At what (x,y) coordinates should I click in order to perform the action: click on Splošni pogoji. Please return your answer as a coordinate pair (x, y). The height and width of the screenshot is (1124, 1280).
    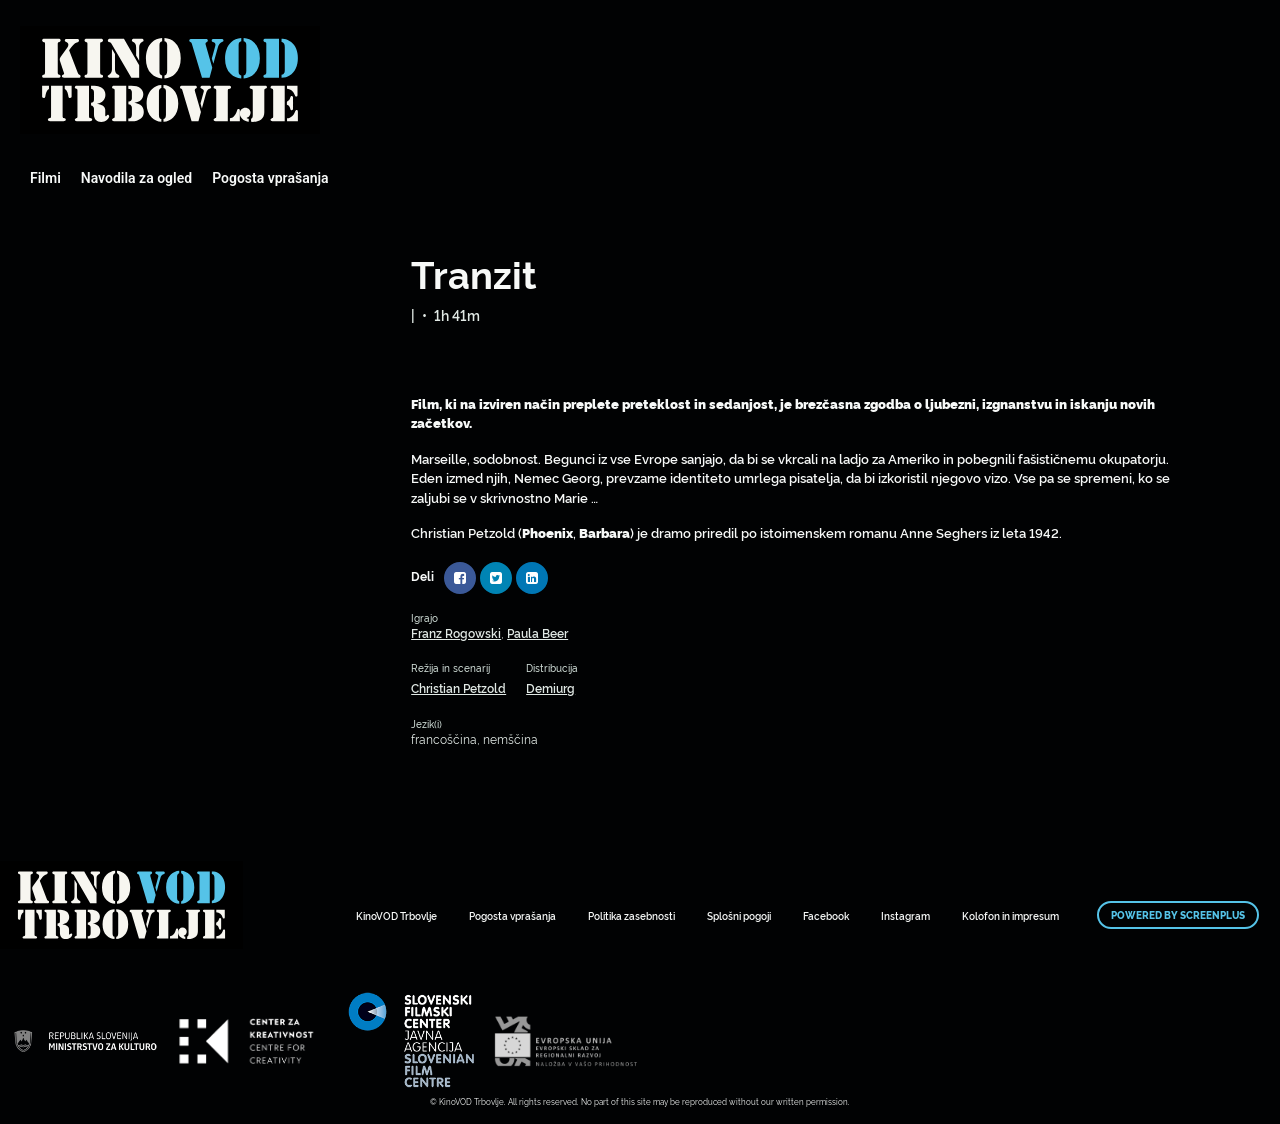
    Looking at the image, I should click on (739, 915).